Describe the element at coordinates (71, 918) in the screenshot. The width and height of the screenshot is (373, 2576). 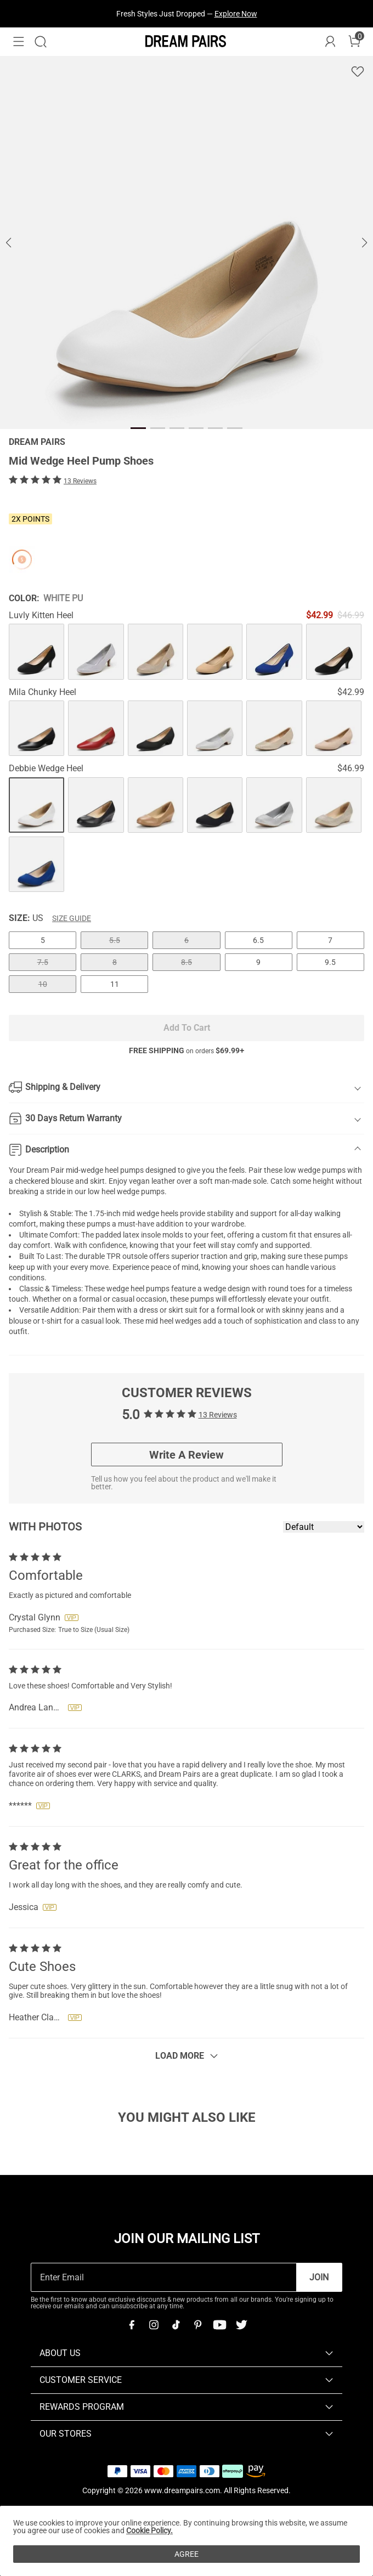
I see `Size Guide` at that location.